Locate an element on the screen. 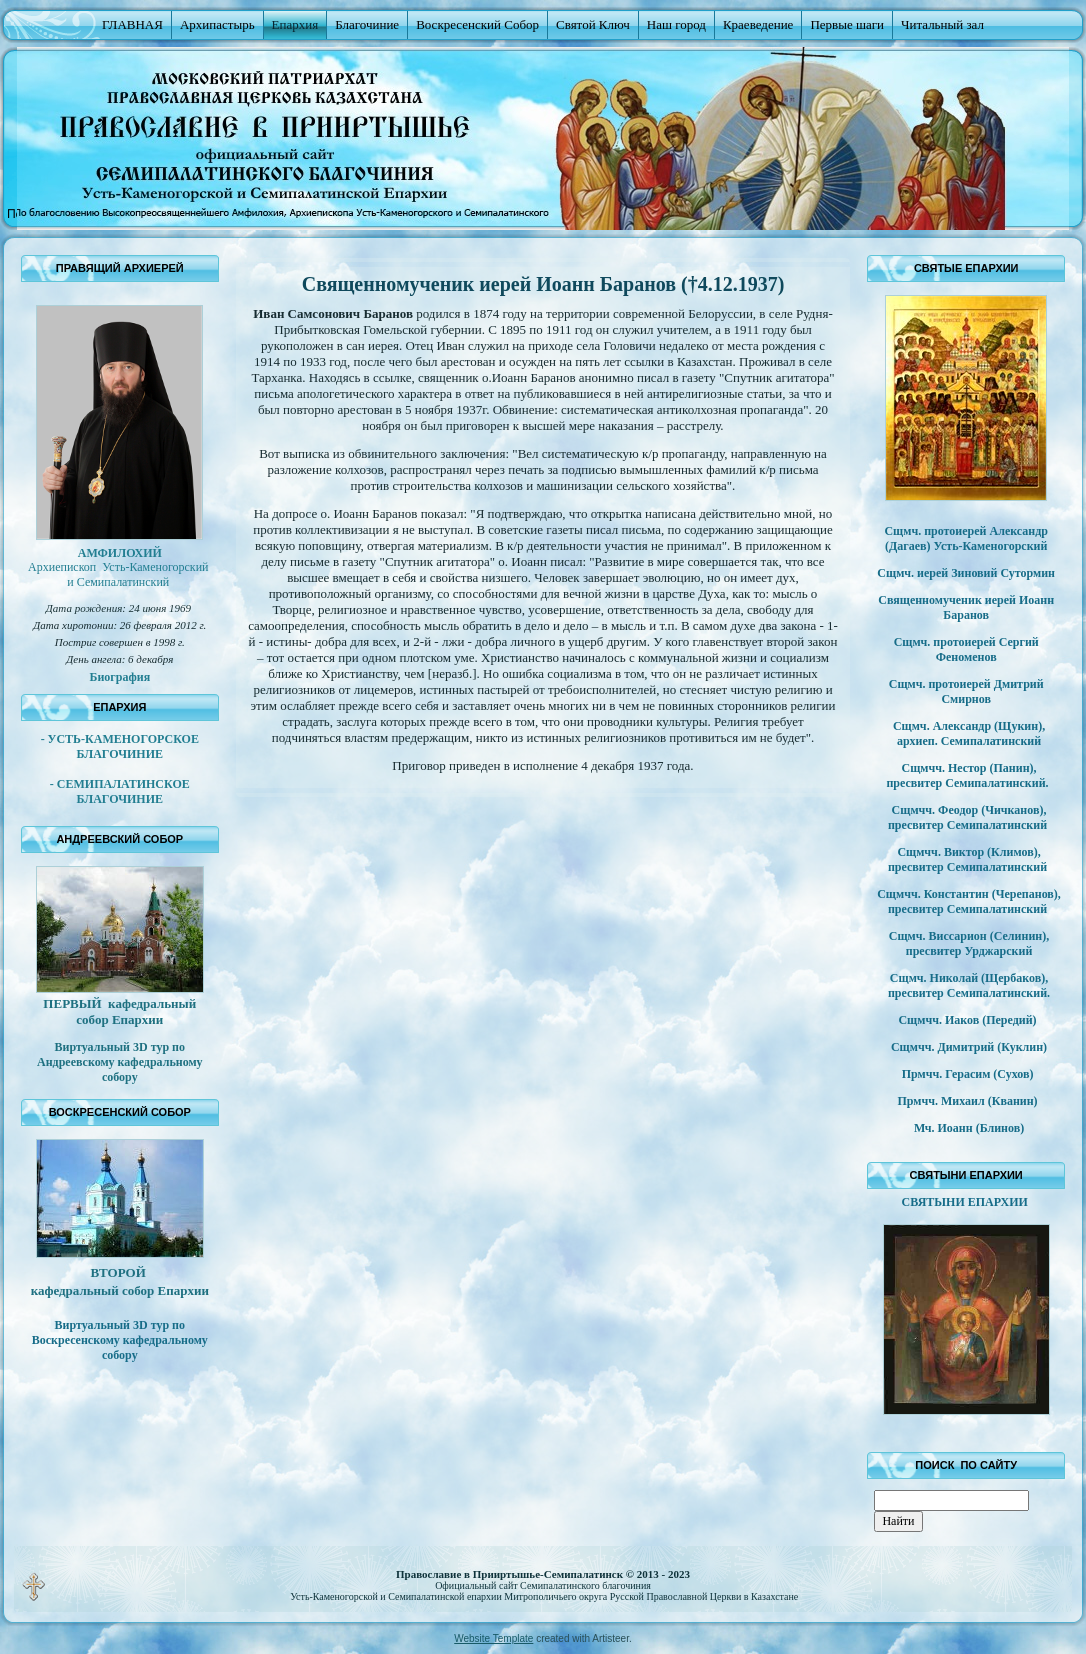 Image resolution: width=1086 pixels, height=1654 pixels. Website Template is located at coordinates (493, 1638).